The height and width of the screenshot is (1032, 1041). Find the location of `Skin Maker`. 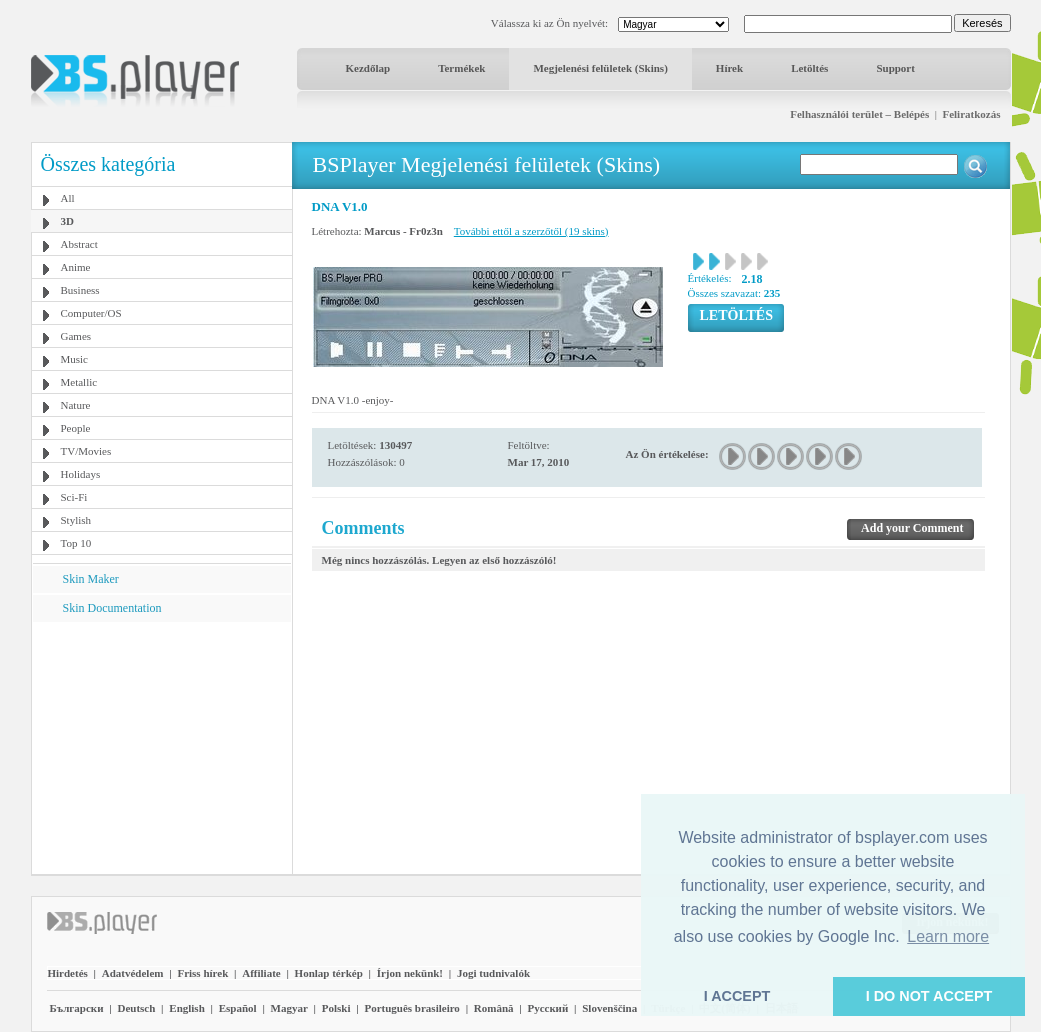

Skin Maker is located at coordinates (91, 579).